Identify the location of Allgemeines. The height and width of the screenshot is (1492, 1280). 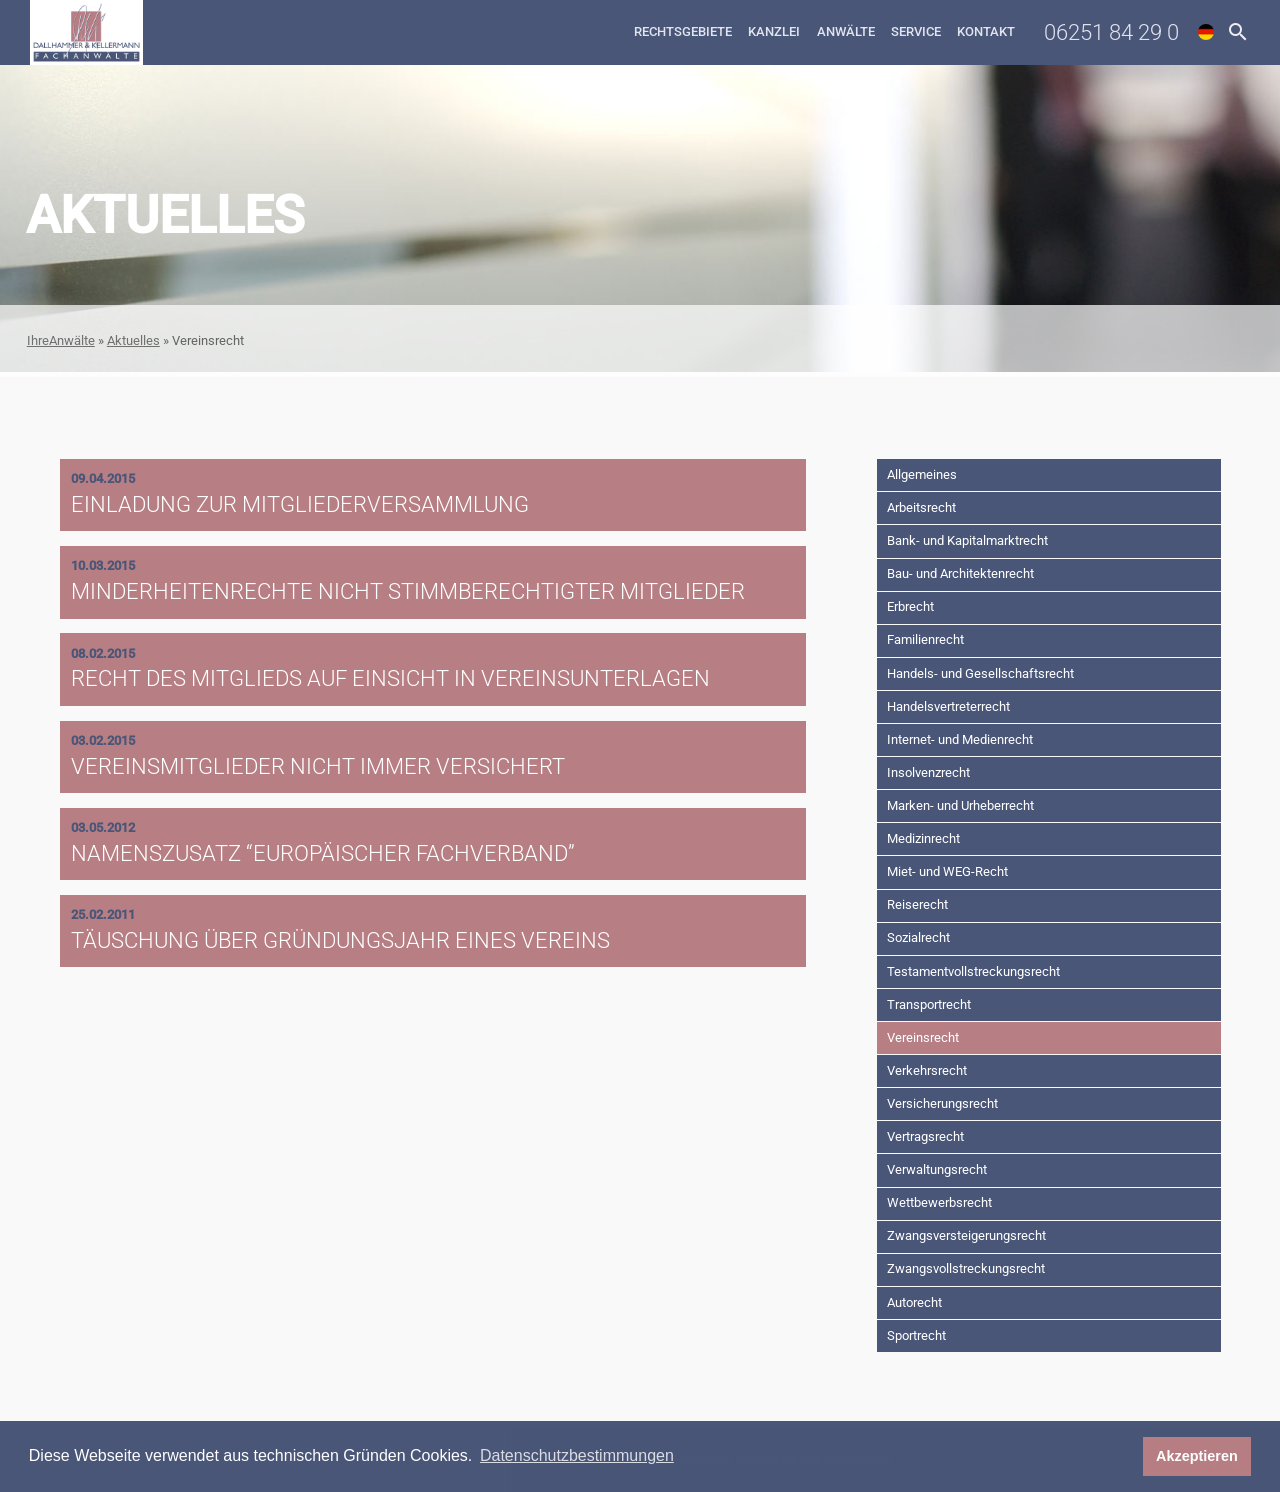
(922, 474).